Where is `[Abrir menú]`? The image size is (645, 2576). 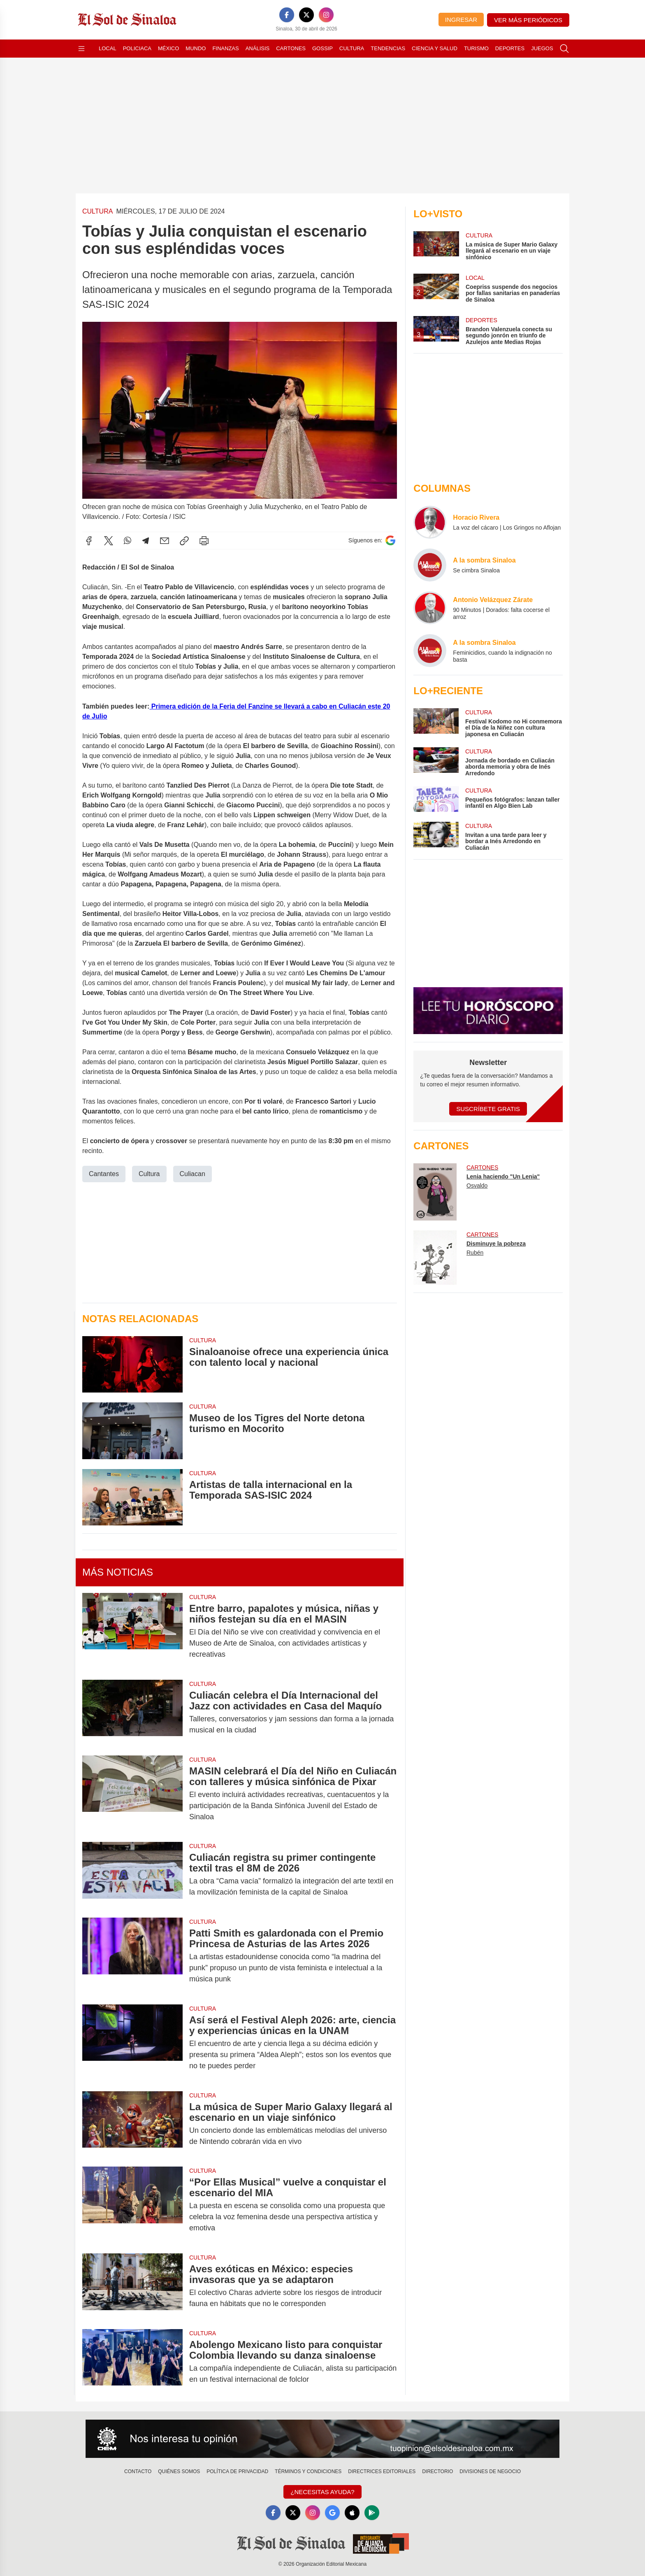 [Abrir menú] is located at coordinates (81, 48).